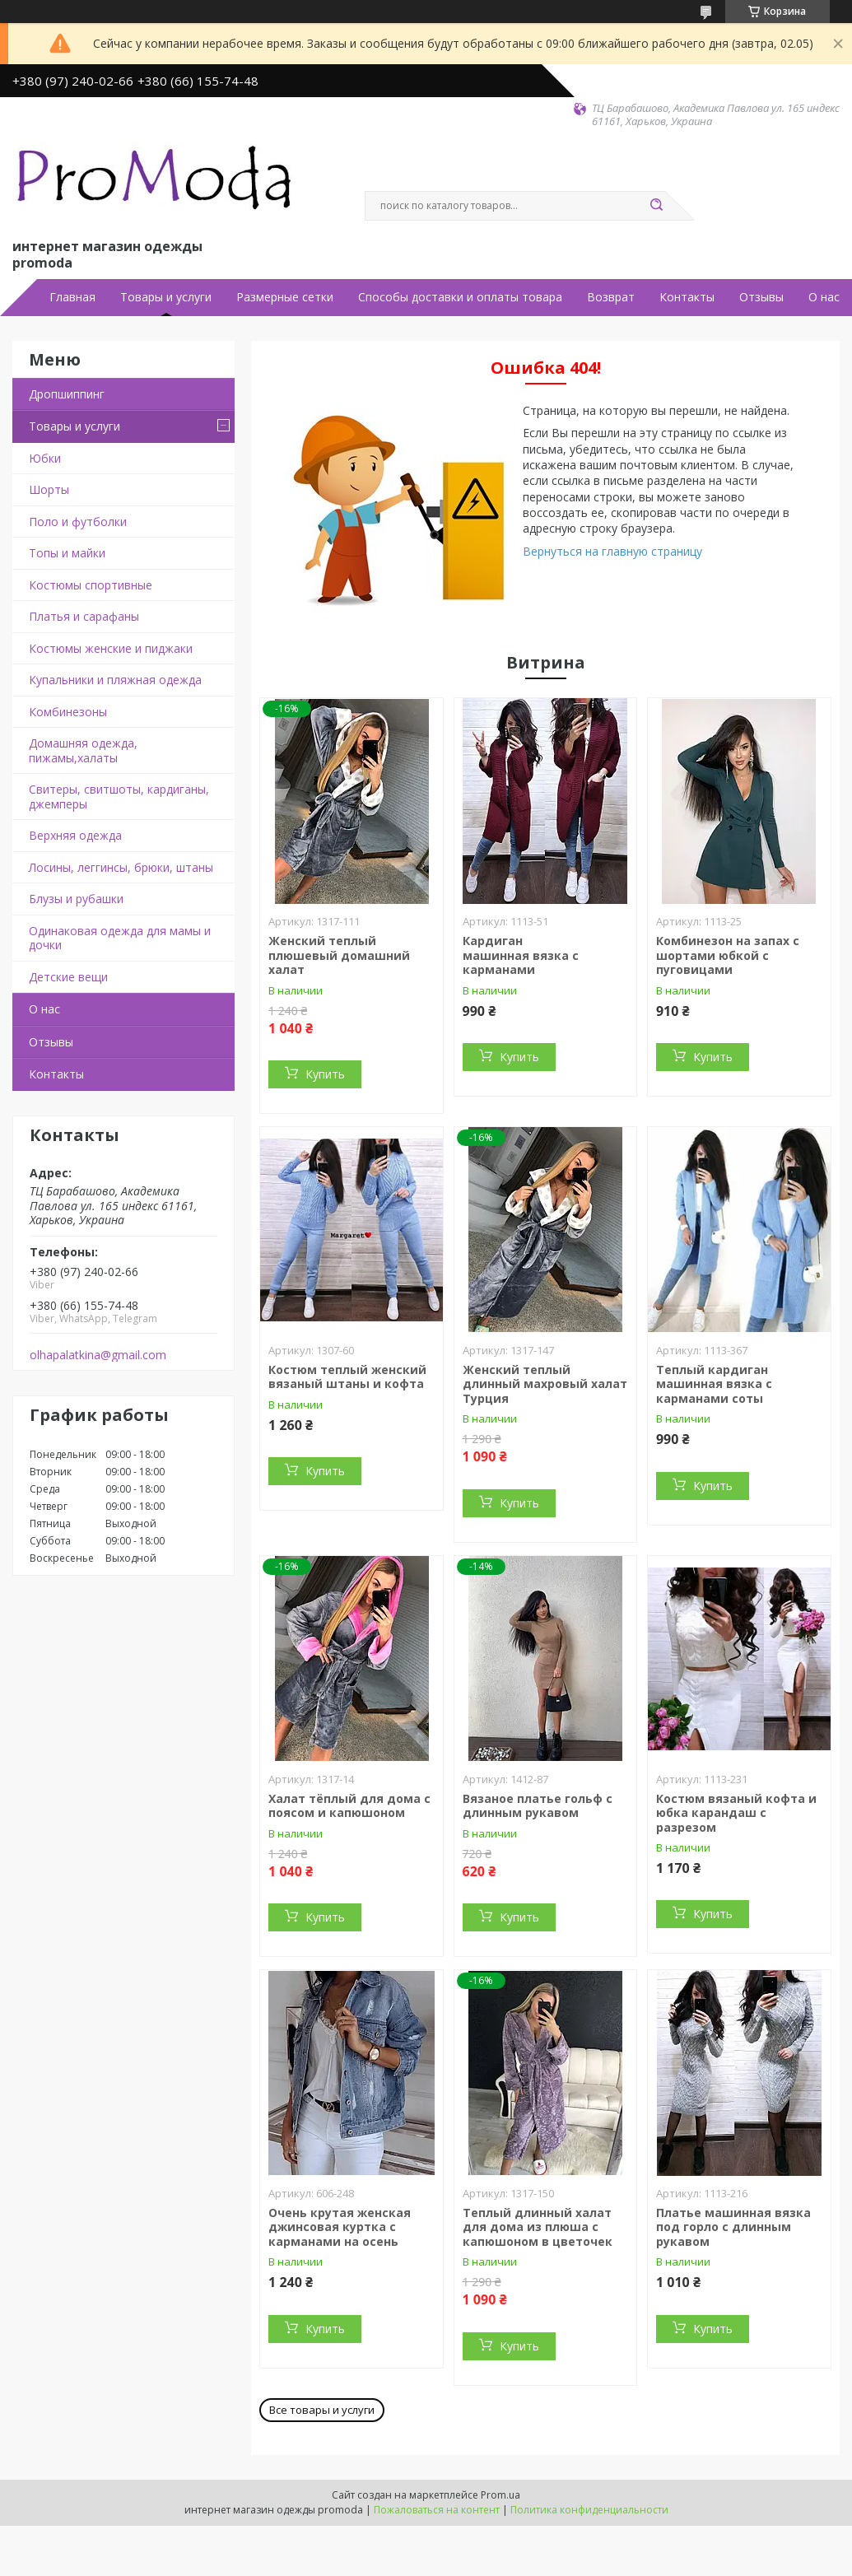 This screenshot has width=852, height=2576. What do you see at coordinates (437, 2510) in the screenshot?
I see `Пожаловаться на контент` at bounding box center [437, 2510].